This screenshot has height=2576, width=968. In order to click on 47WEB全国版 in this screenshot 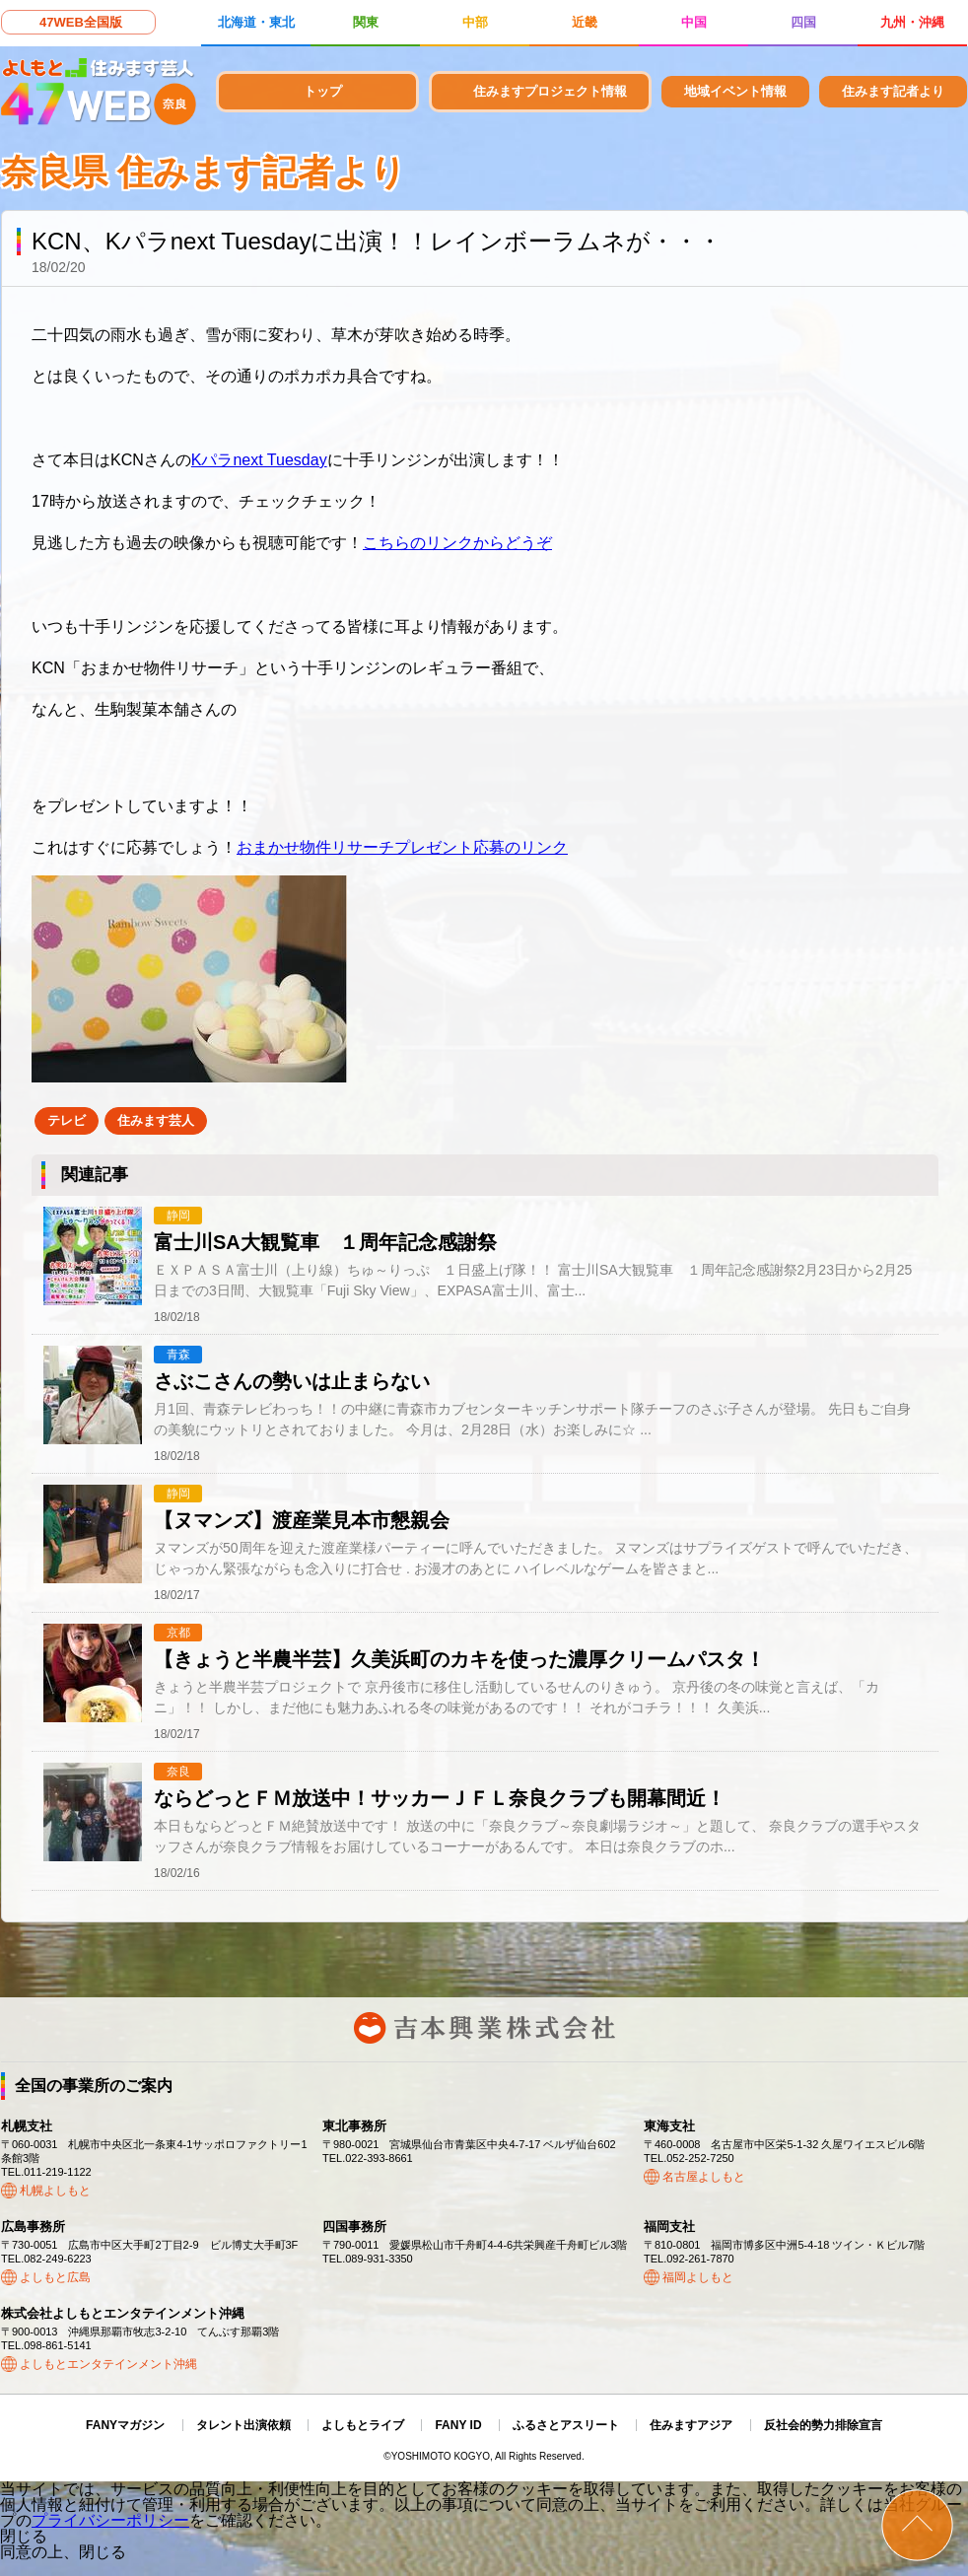, I will do `click(80, 22)`.